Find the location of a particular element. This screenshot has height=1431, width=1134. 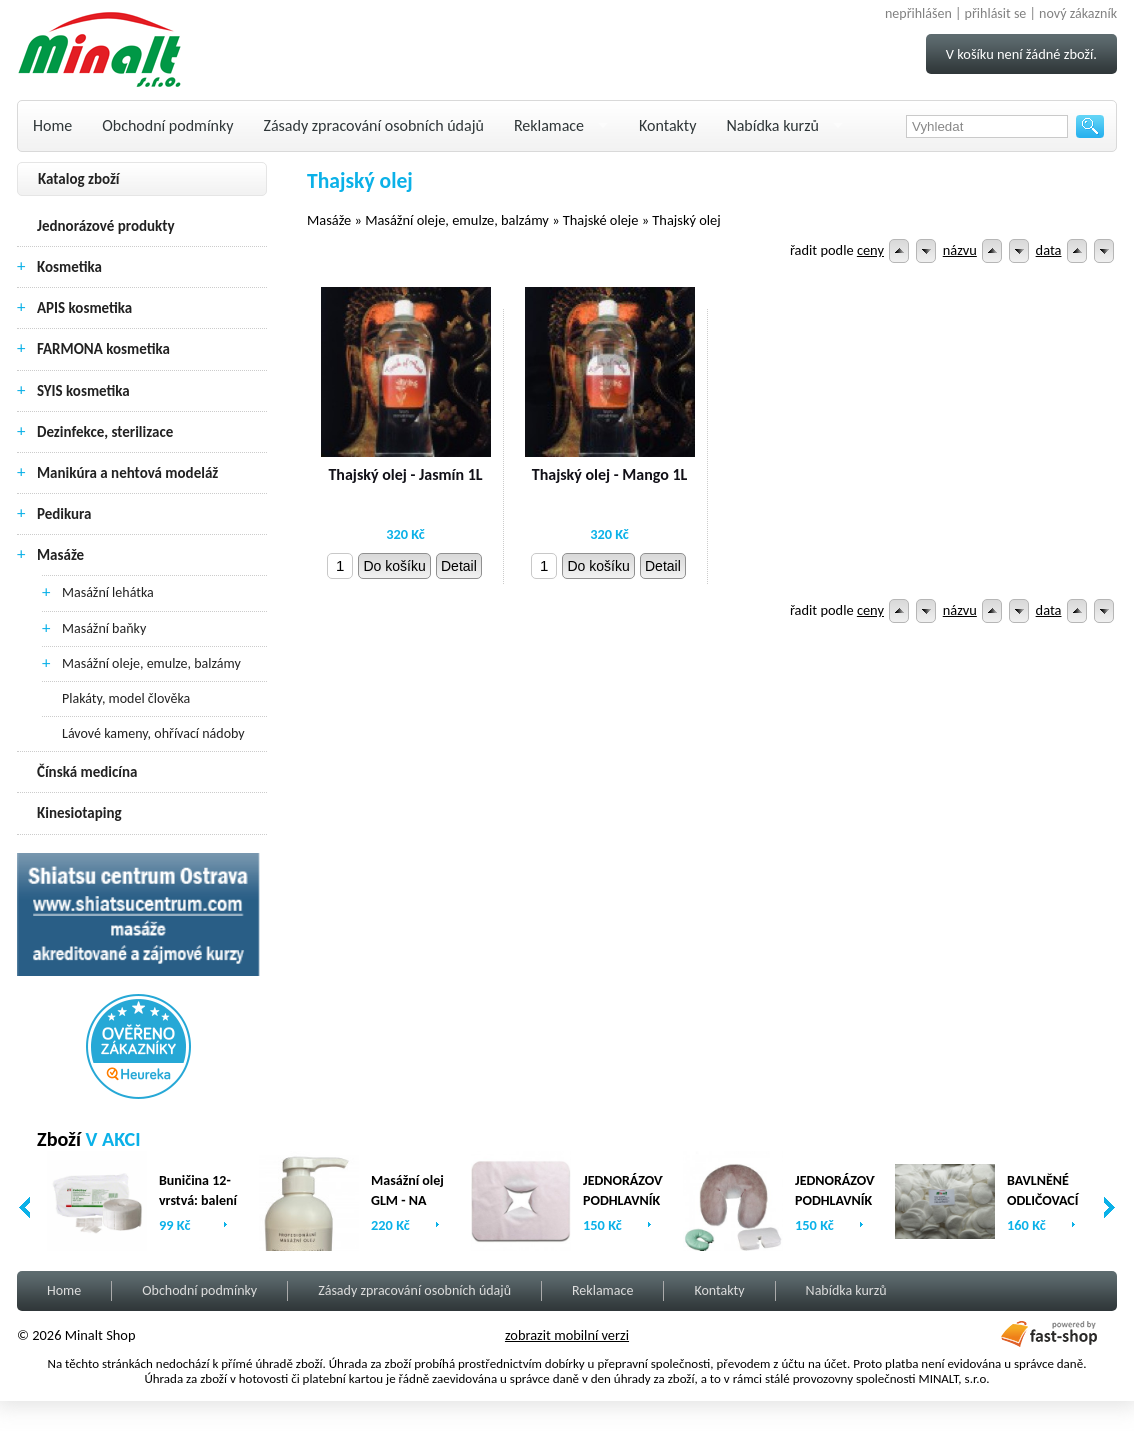

Lávové kameny, ohřívací nádoby is located at coordinates (153, 733).